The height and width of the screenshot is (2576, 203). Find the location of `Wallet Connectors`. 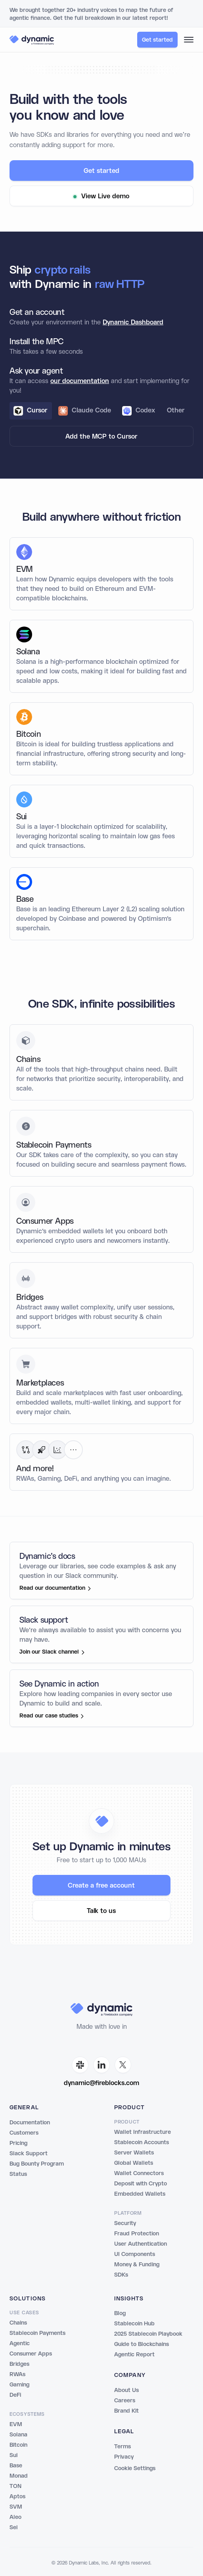

Wallet Connectors is located at coordinates (139, 2173).